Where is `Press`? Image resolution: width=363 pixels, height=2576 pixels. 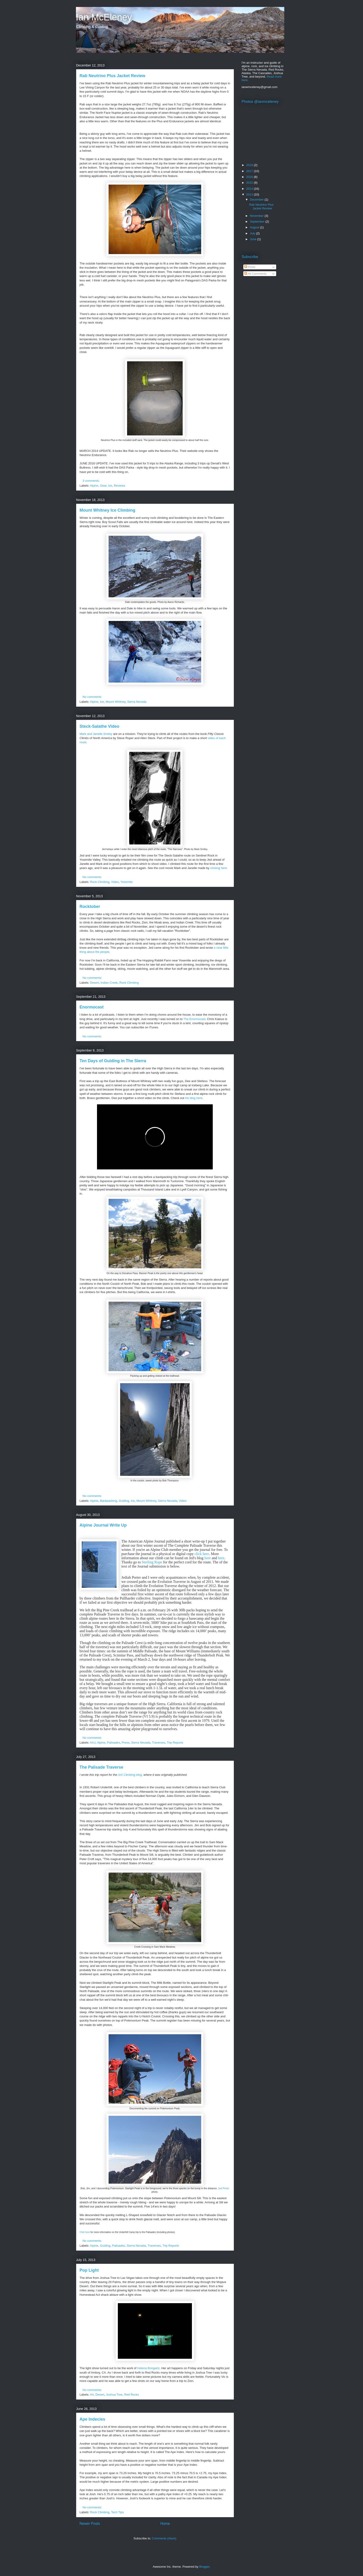 Press is located at coordinates (125, 1742).